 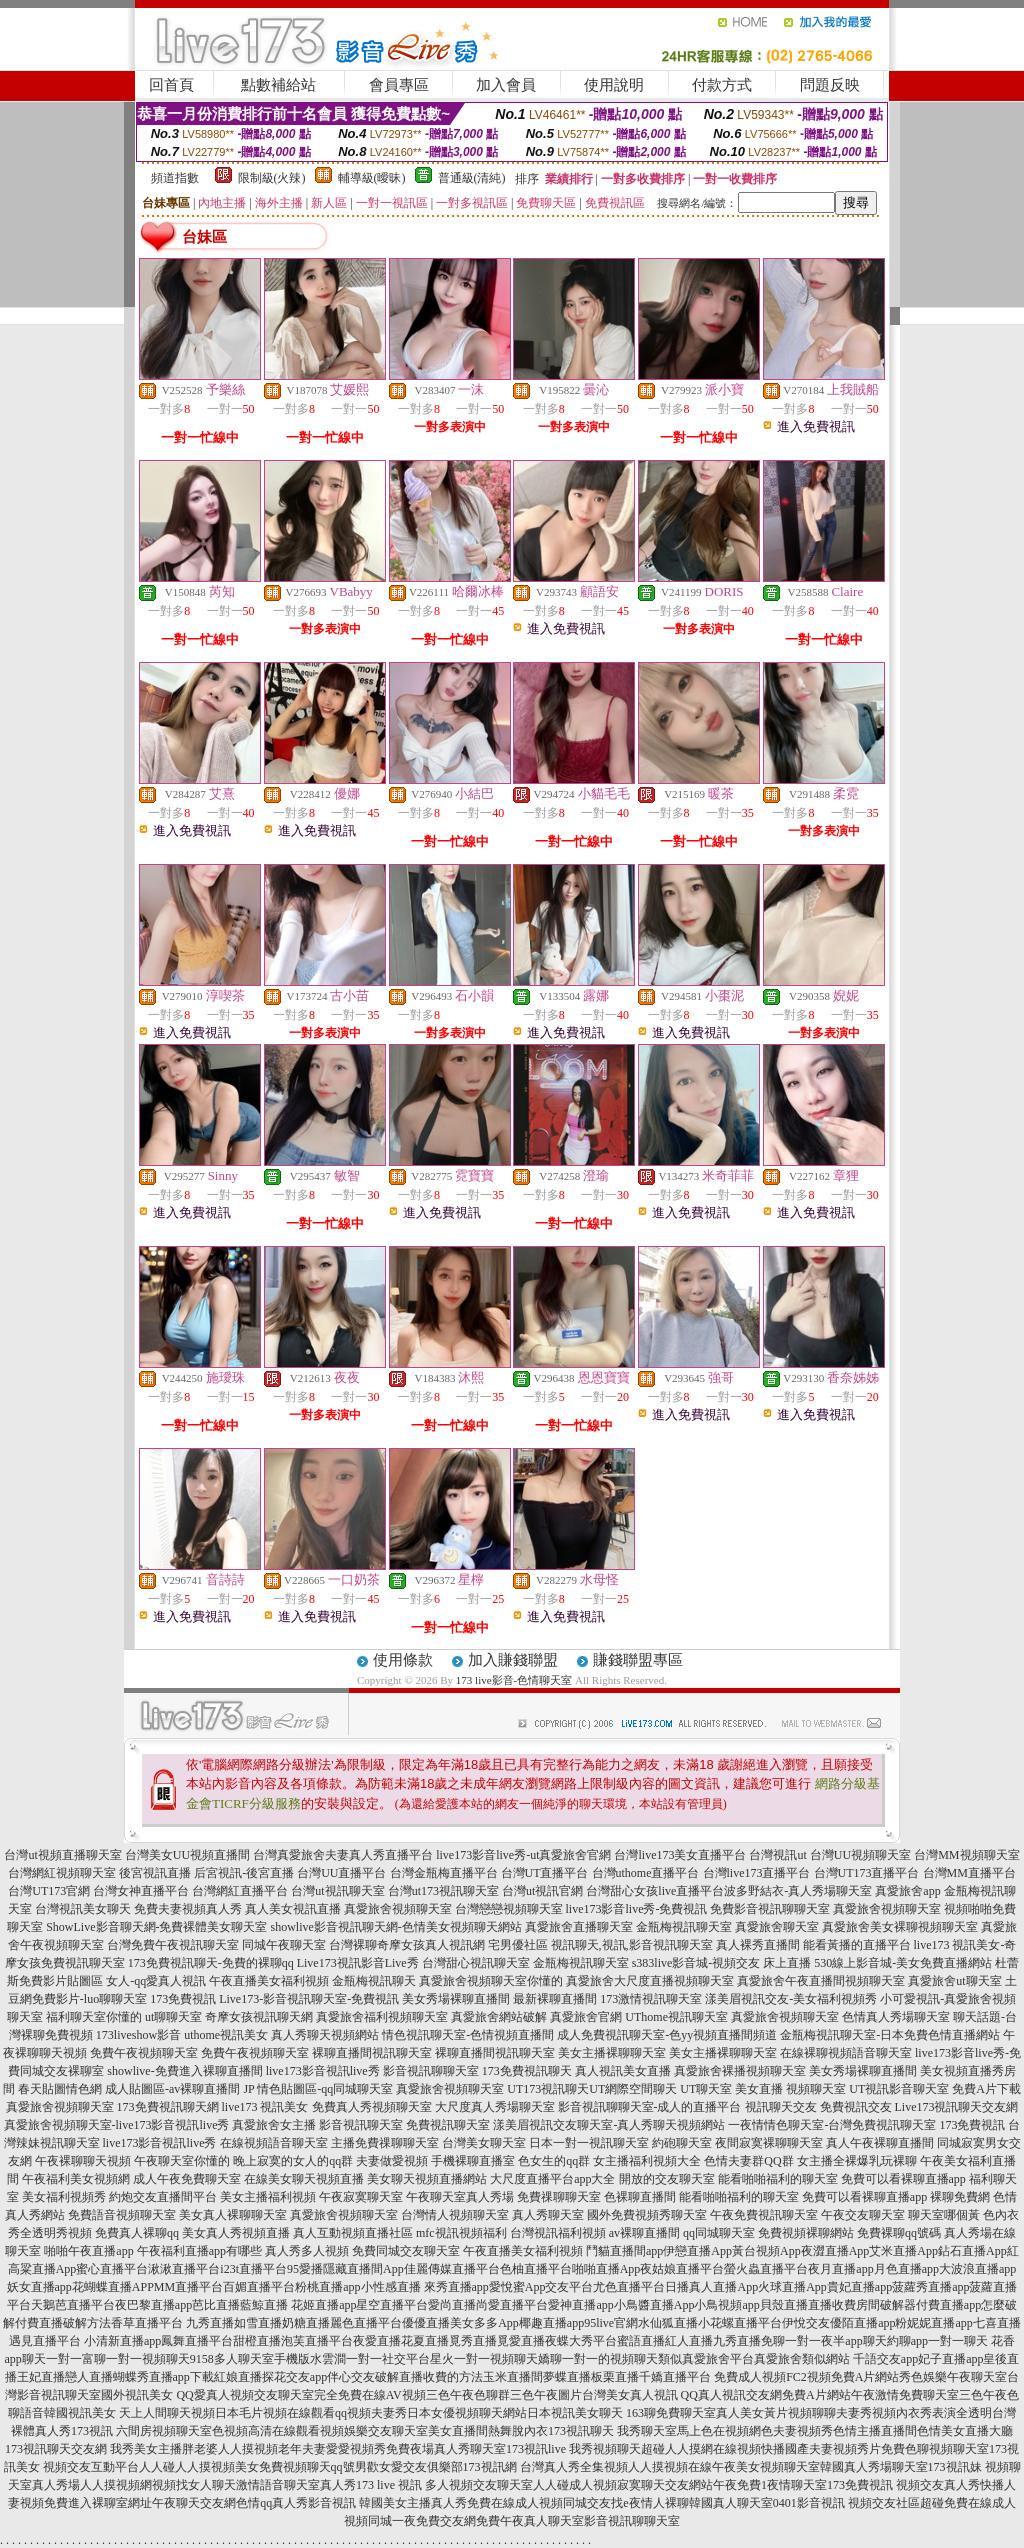 What do you see at coordinates (960, 2197) in the screenshot?
I see `裸聊免費網` at bounding box center [960, 2197].